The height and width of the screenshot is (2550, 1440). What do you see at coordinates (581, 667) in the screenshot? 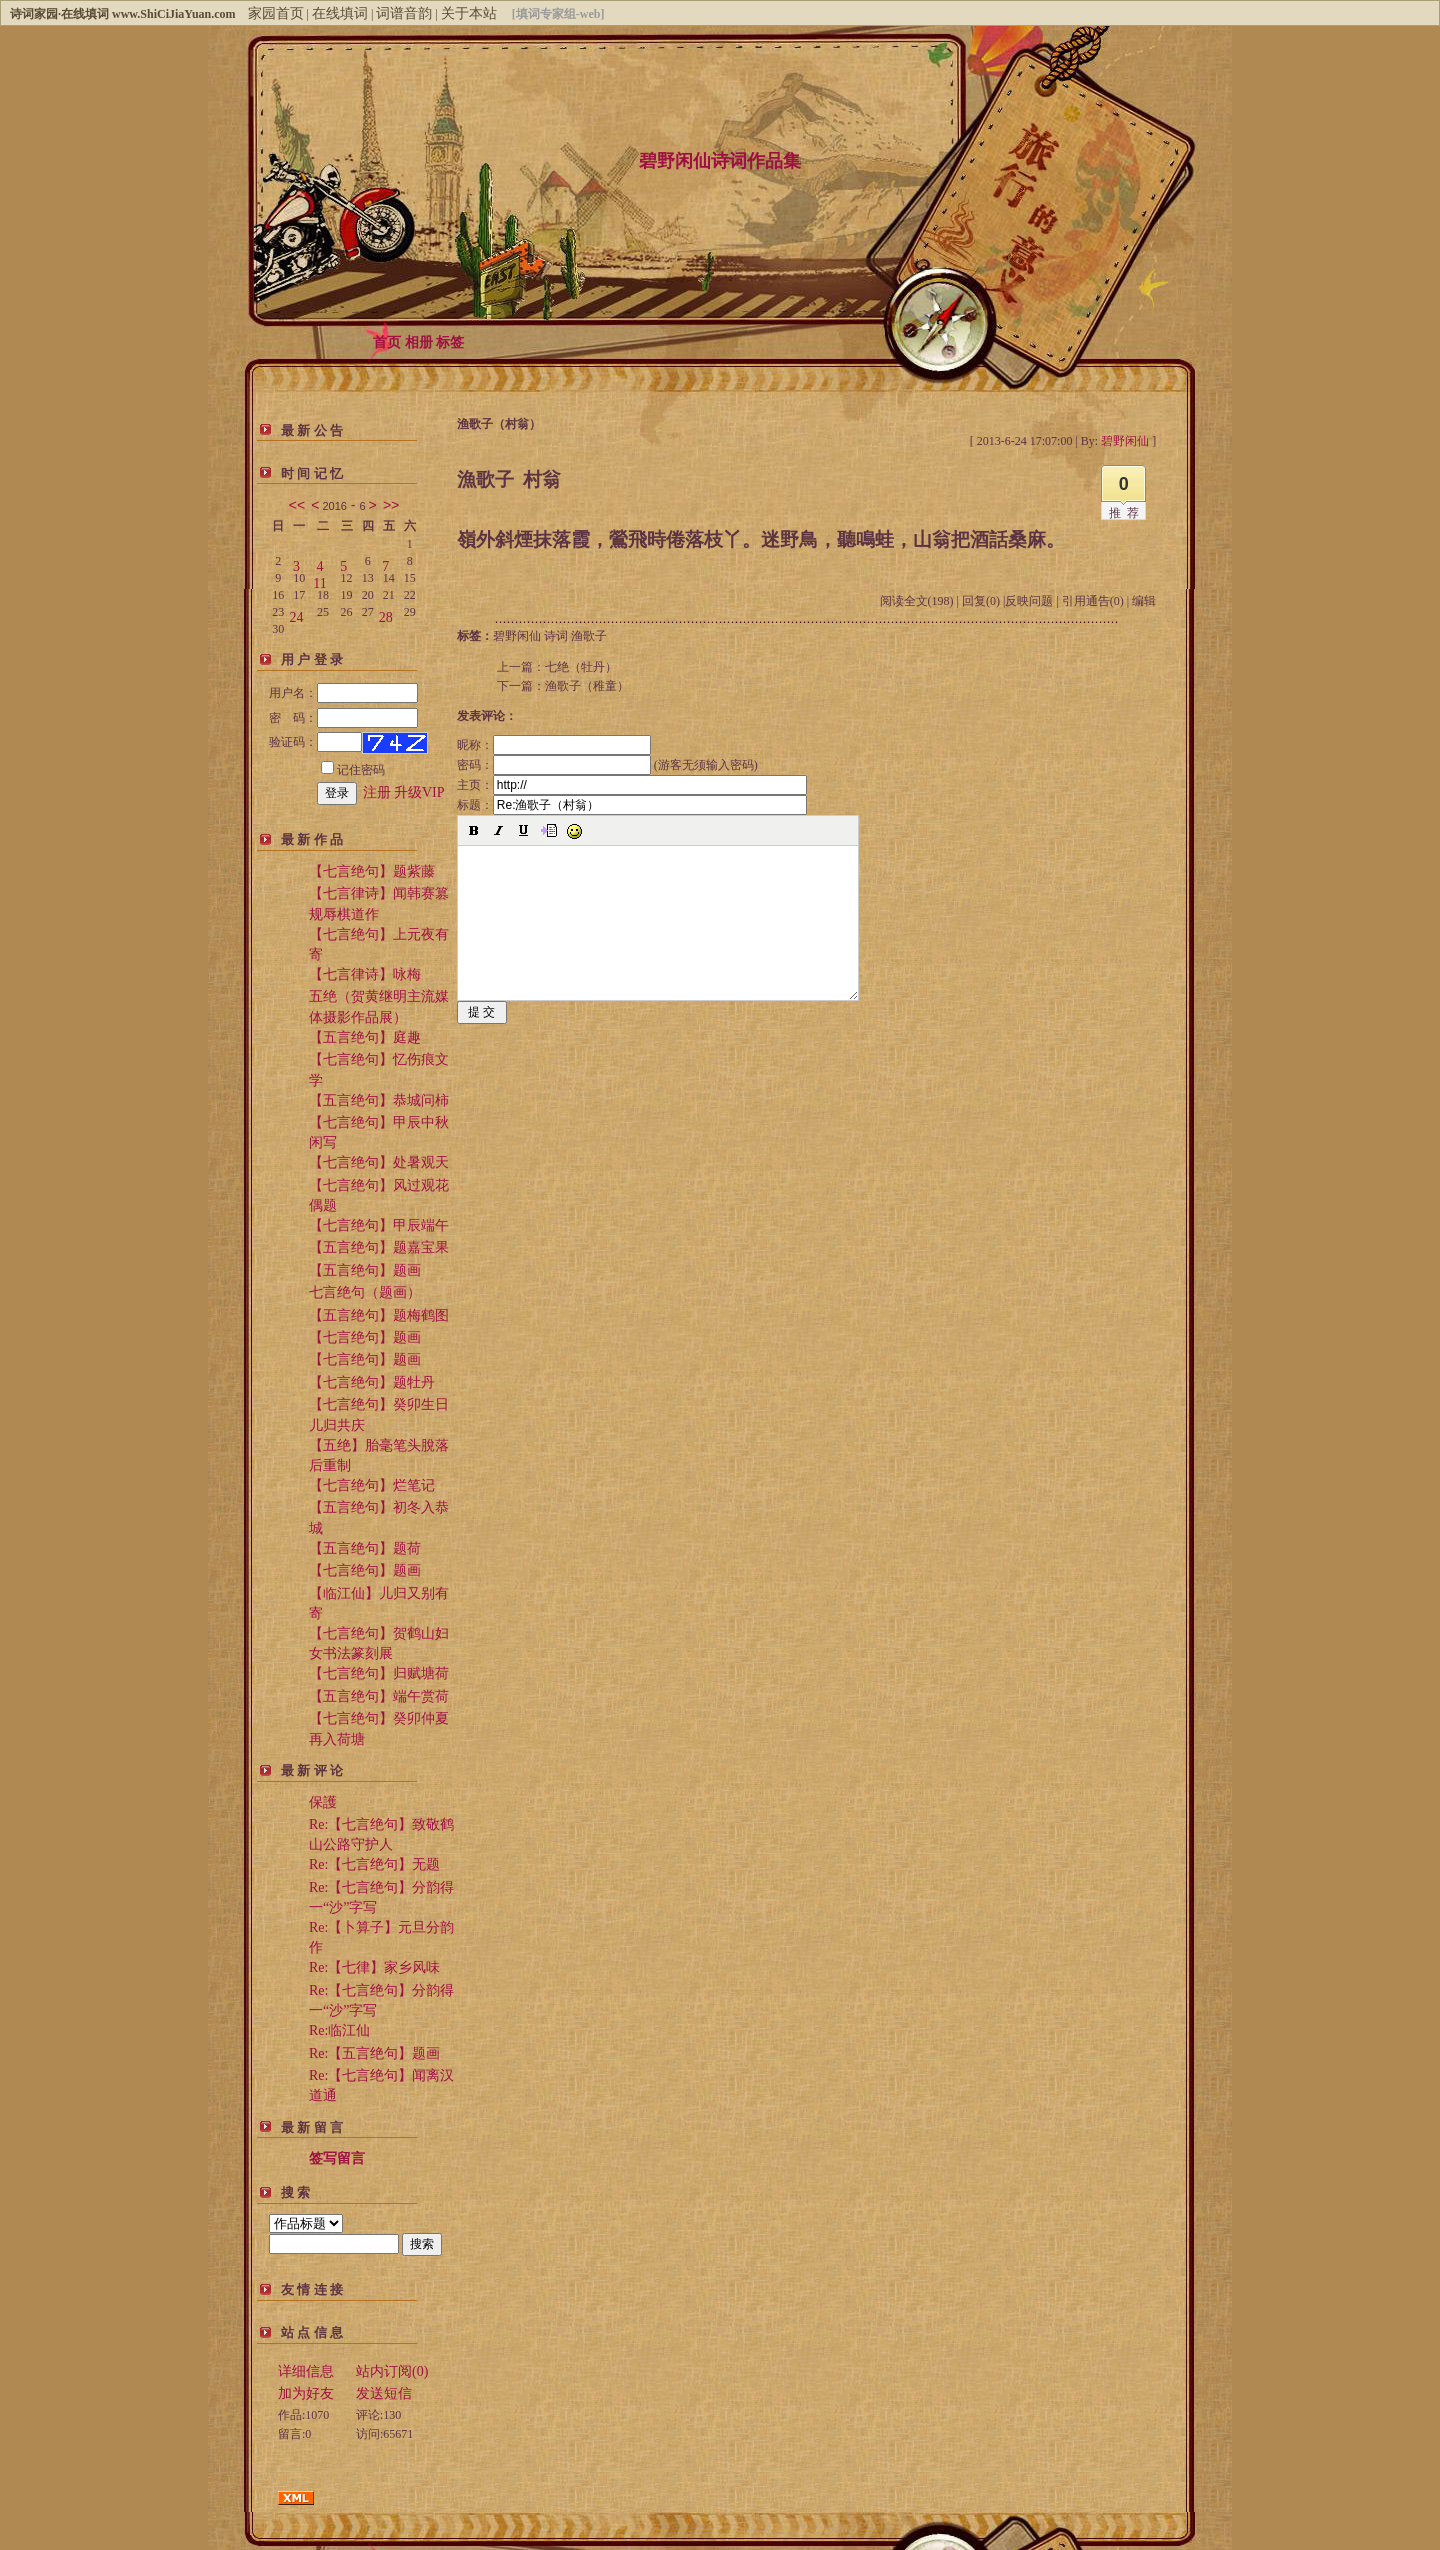
I see `七绝（牡丹）` at bounding box center [581, 667].